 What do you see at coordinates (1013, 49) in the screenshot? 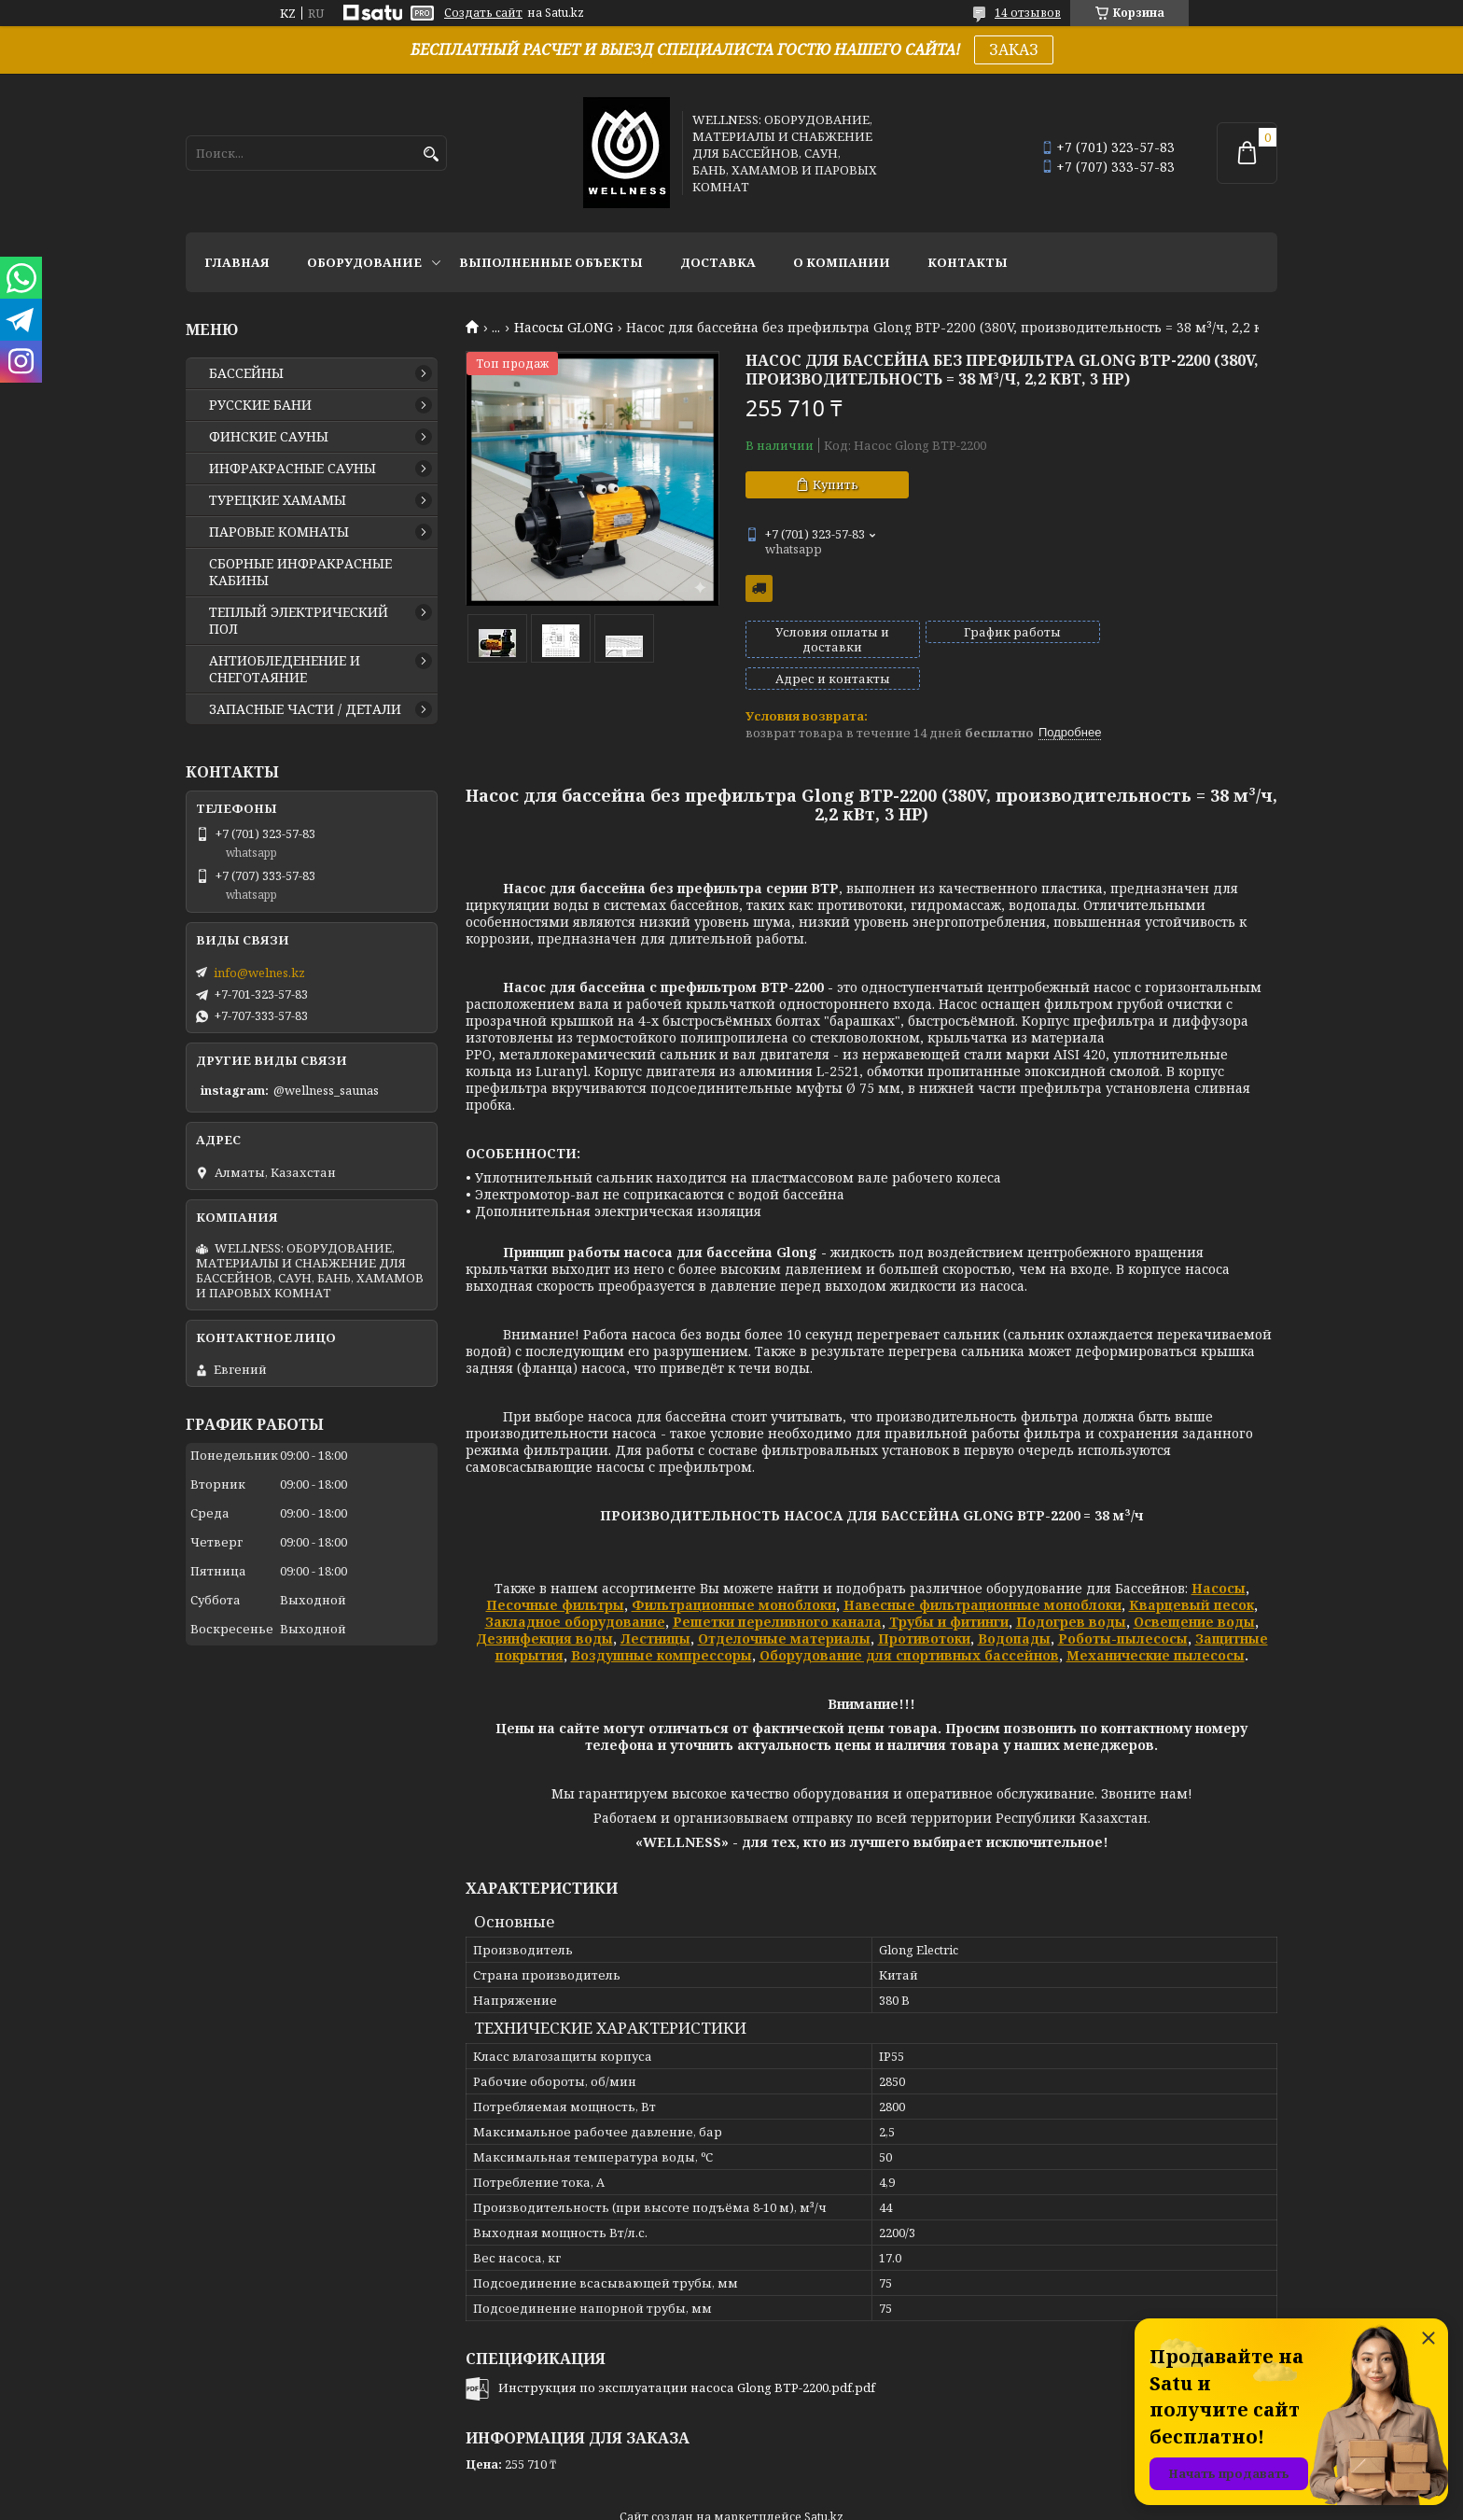
I see `ЗАКАЗ` at bounding box center [1013, 49].